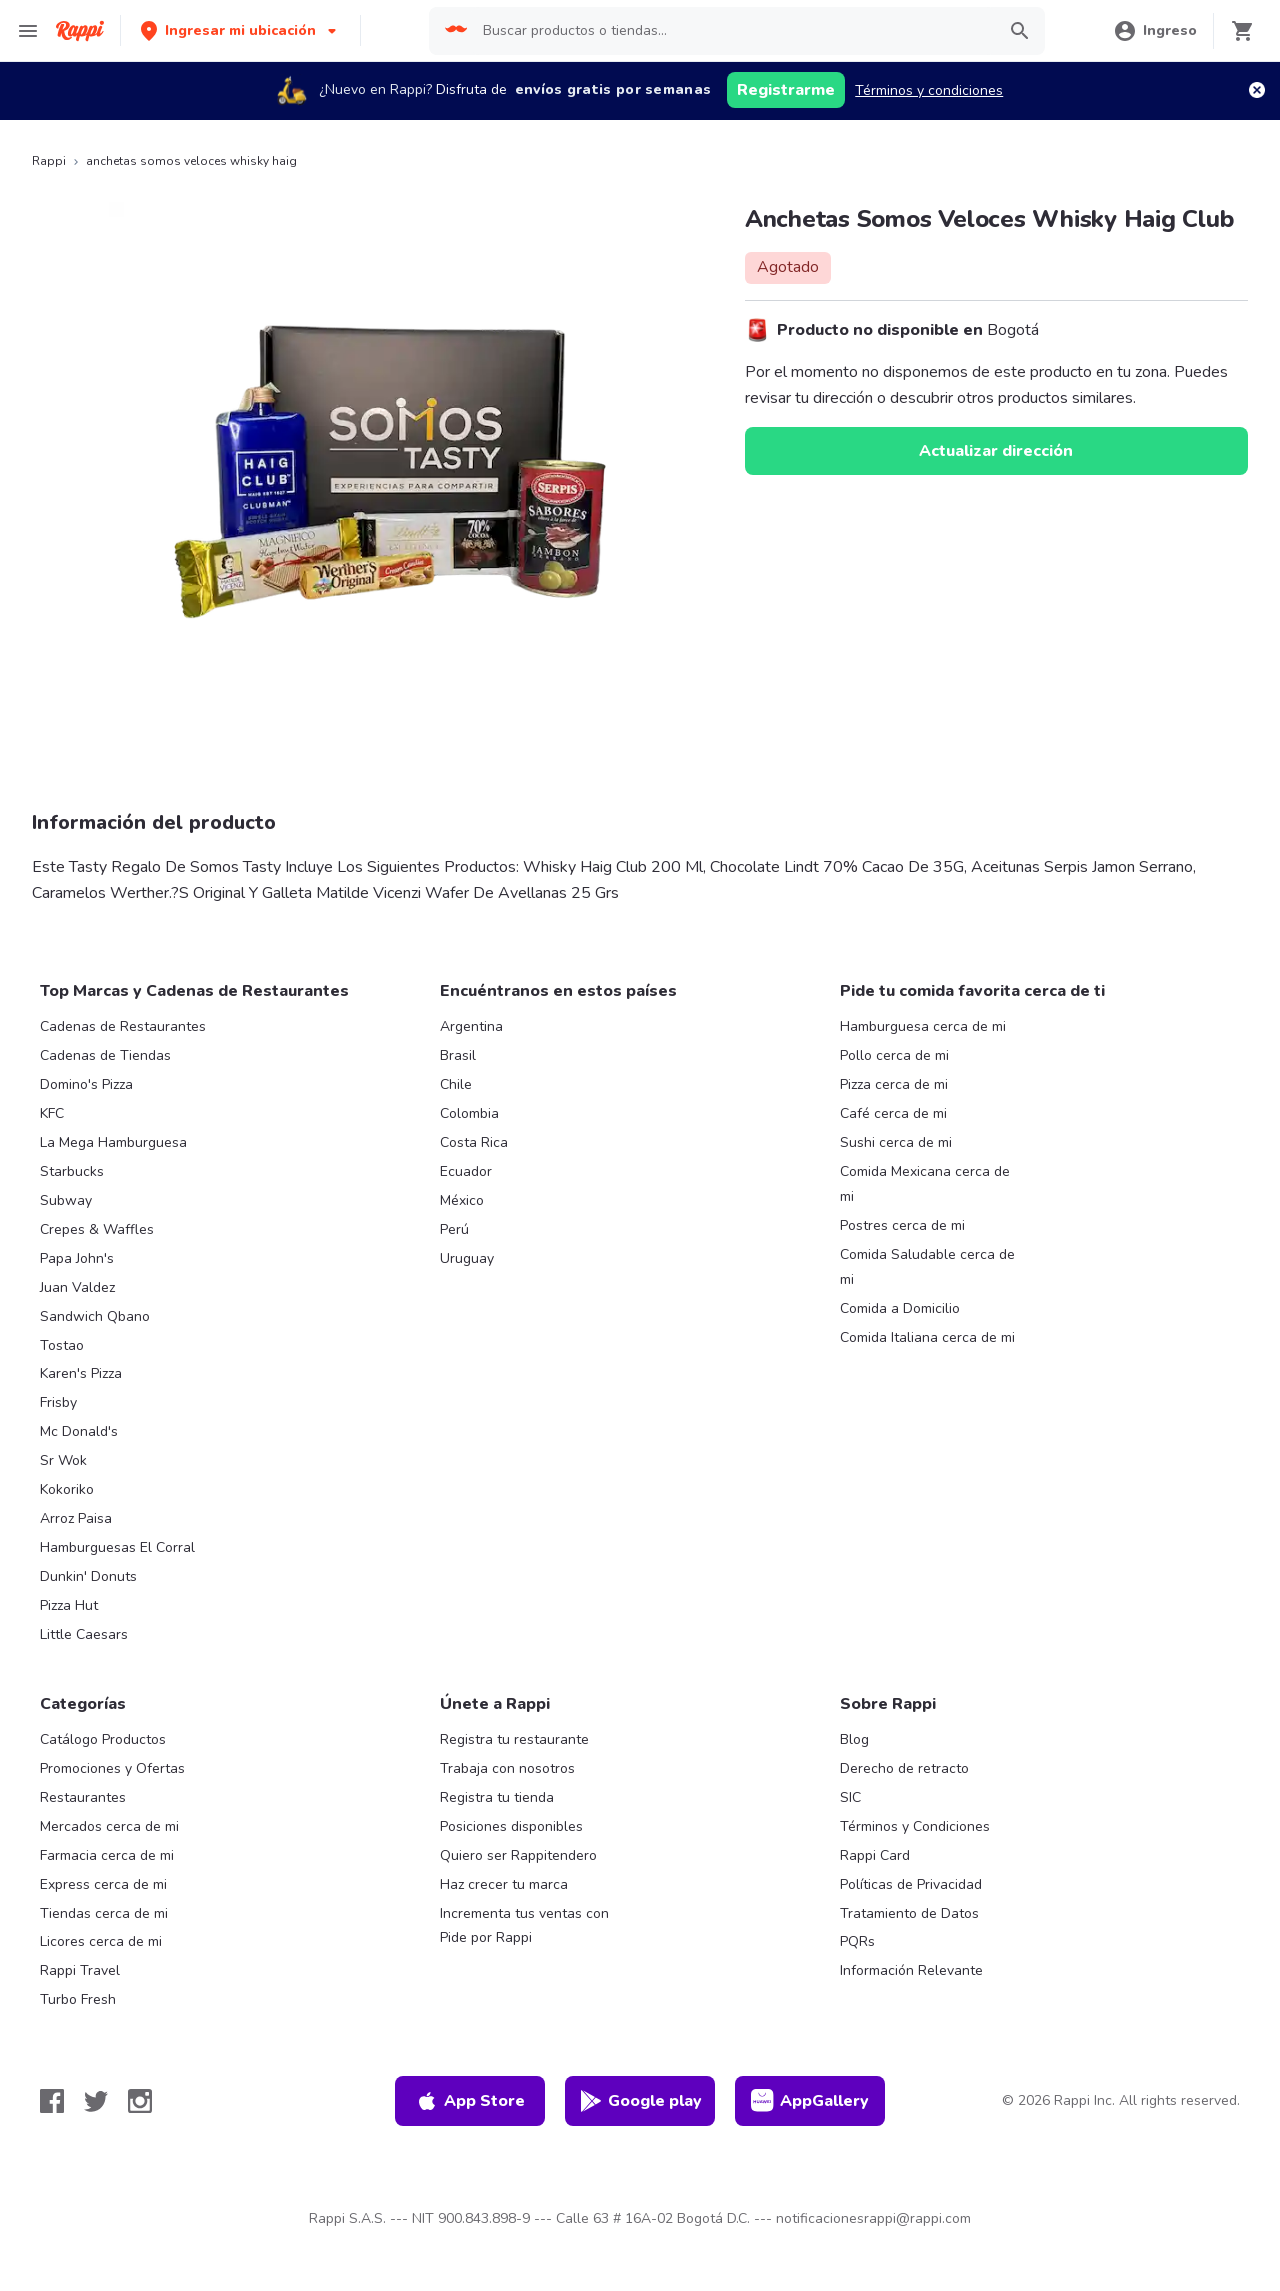 This screenshot has width=1280, height=2291. I want to click on Juan Valdez, so click(77, 1287).